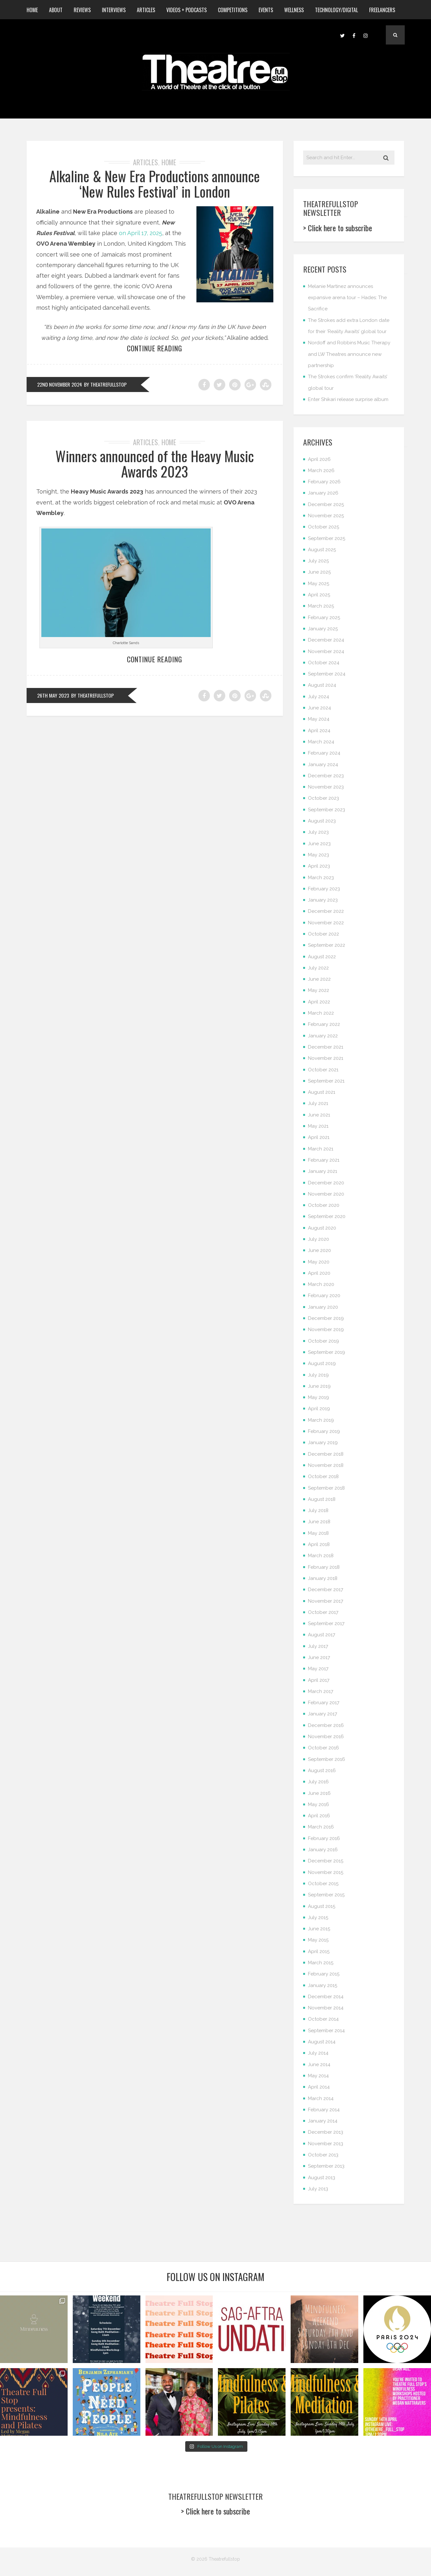  Describe the element at coordinates (32, 10) in the screenshot. I see `Home` at that location.